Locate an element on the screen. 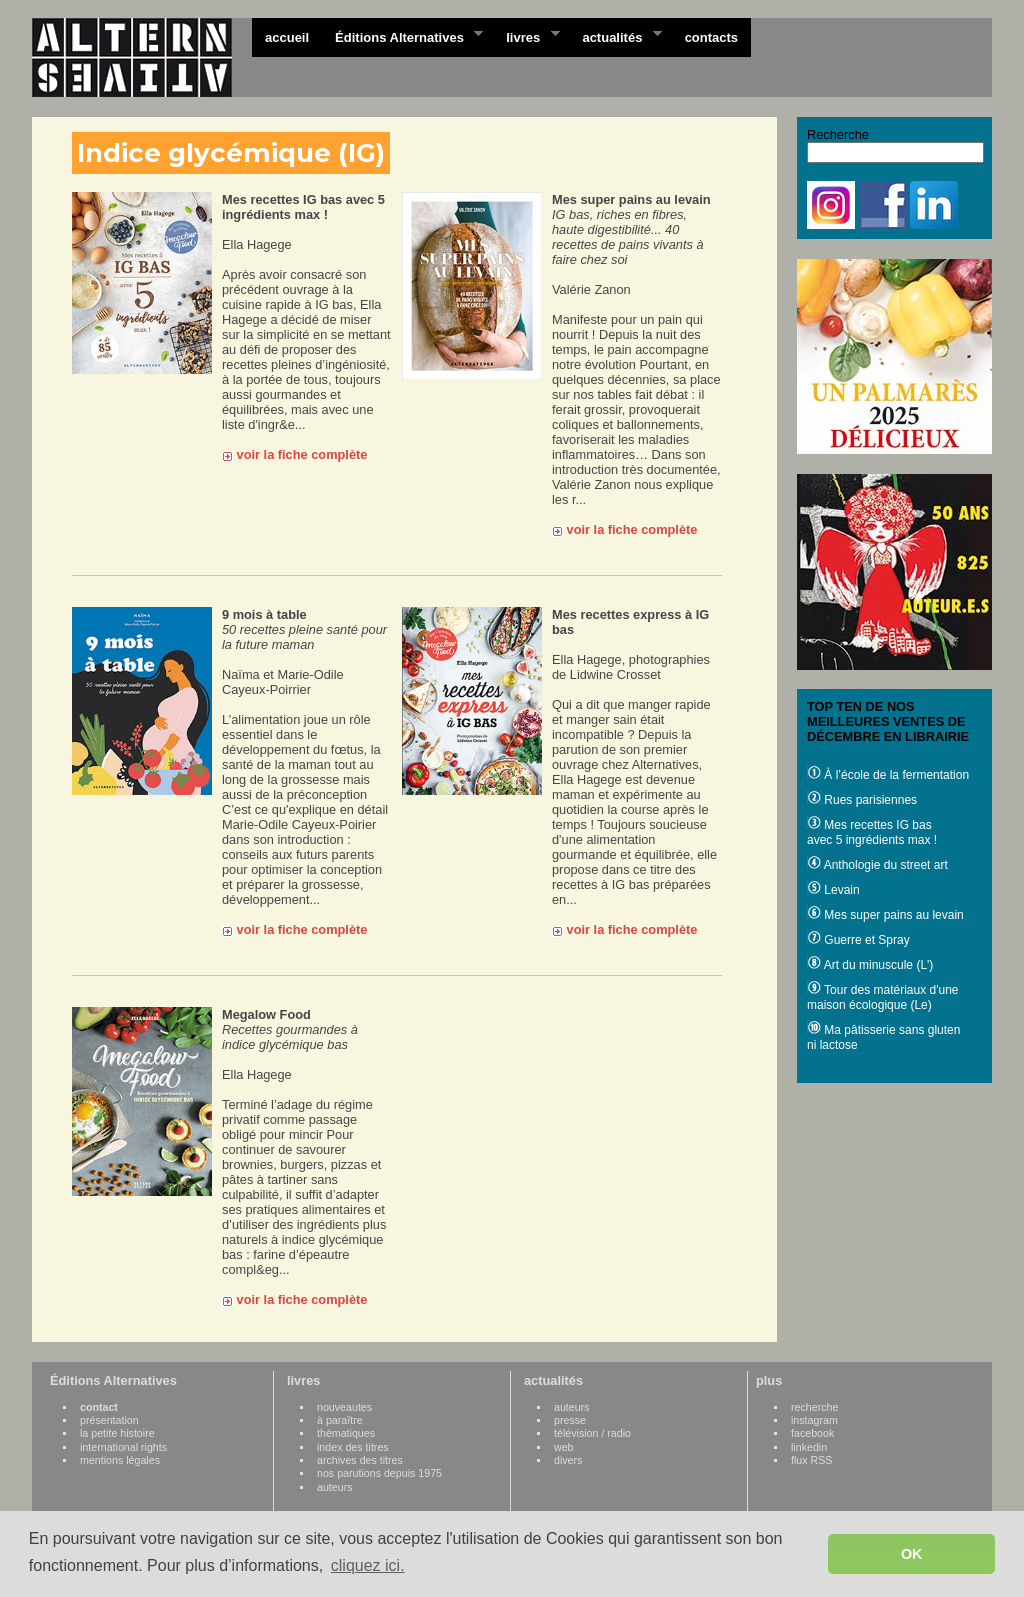 The width and height of the screenshot is (1024, 1597). presse is located at coordinates (570, 1420).